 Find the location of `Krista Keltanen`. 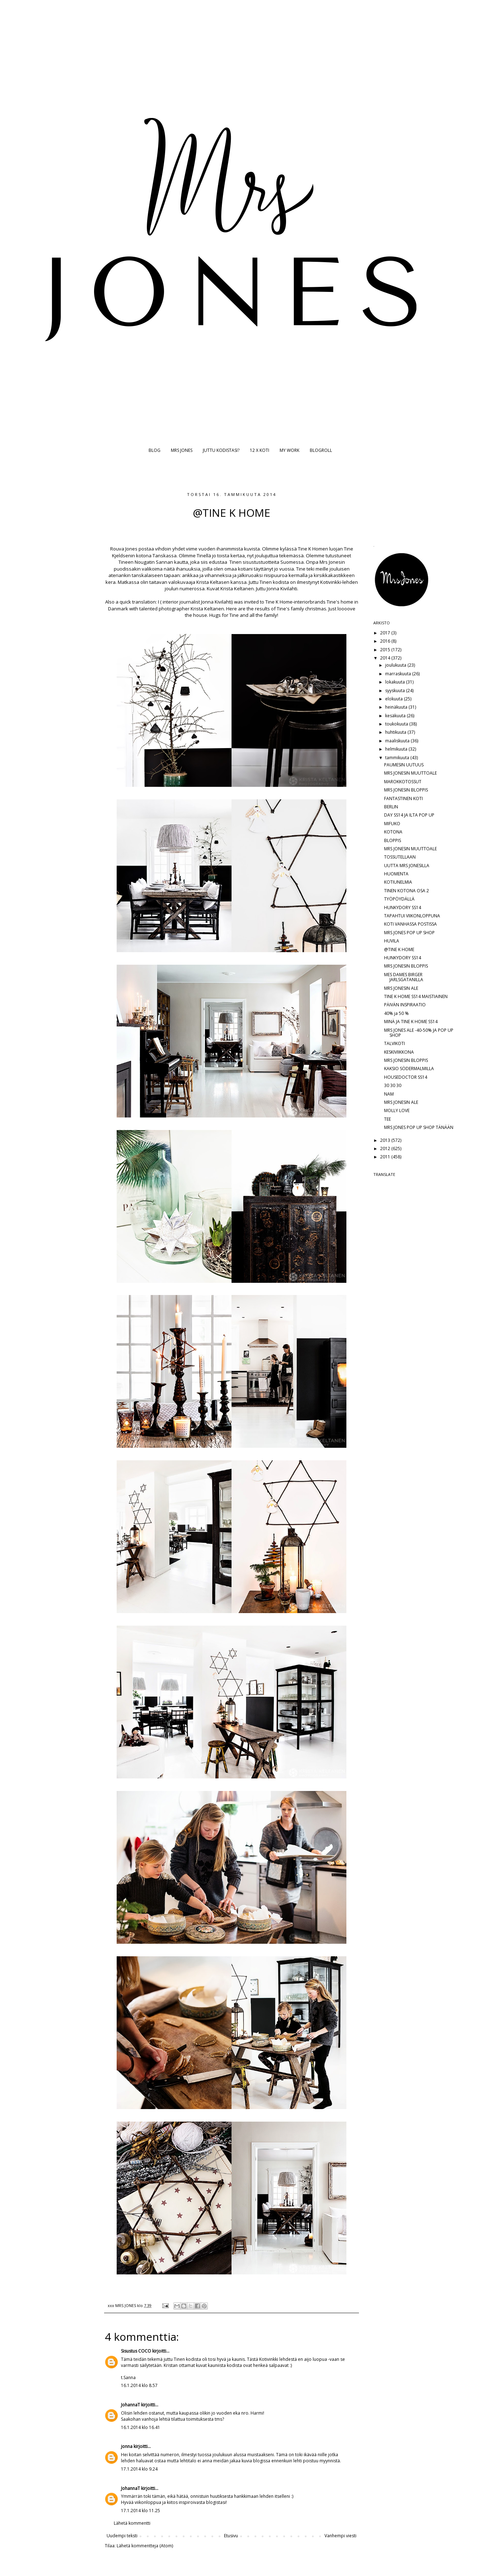

Krista Keltanen is located at coordinates (207, 608).